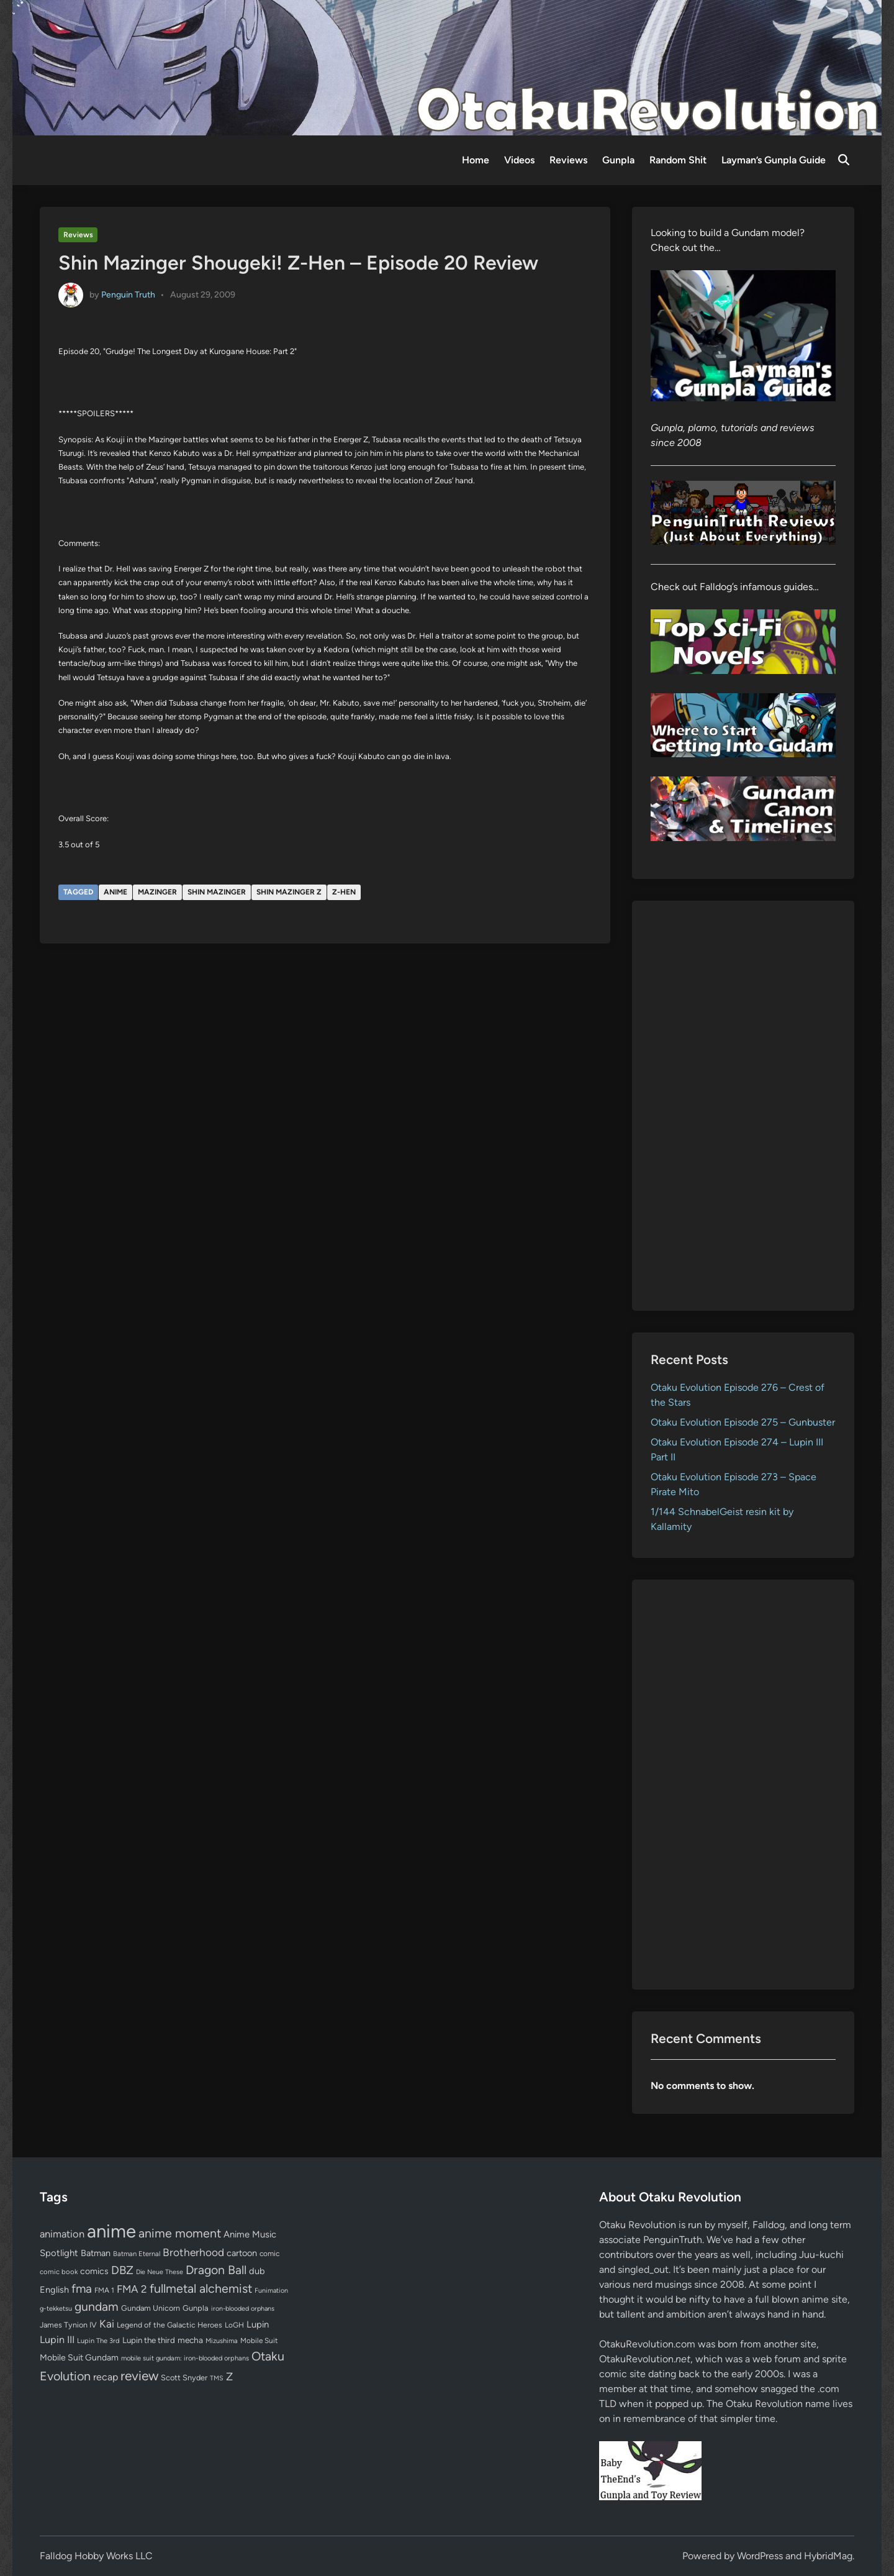  What do you see at coordinates (743, 1422) in the screenshot?
I see `Otaku Evolution Episode 275 – Gunbuster` at bounding box center [743, 1422].